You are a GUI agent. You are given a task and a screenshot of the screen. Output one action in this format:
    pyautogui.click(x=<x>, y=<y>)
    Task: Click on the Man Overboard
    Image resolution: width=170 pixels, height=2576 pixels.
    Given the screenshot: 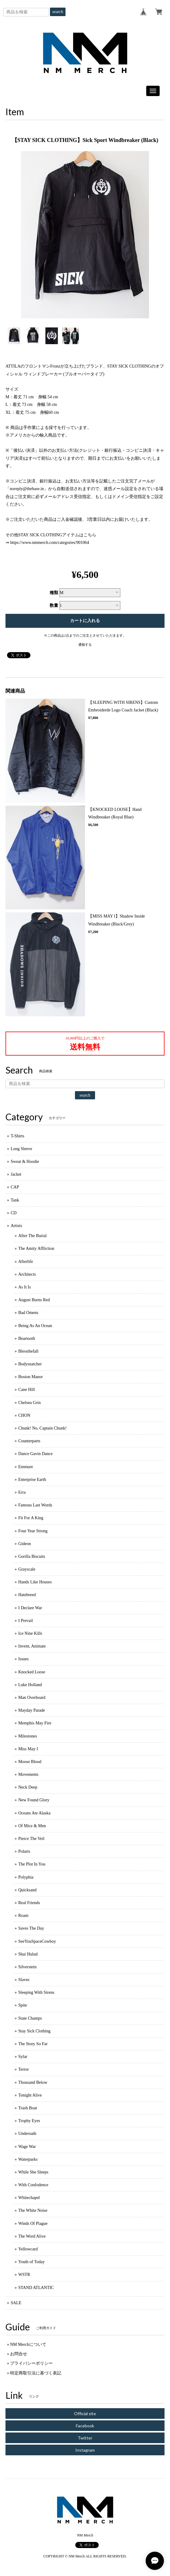 What is the action you would take?
    pyautogui.click(x=31, y=1697)
    